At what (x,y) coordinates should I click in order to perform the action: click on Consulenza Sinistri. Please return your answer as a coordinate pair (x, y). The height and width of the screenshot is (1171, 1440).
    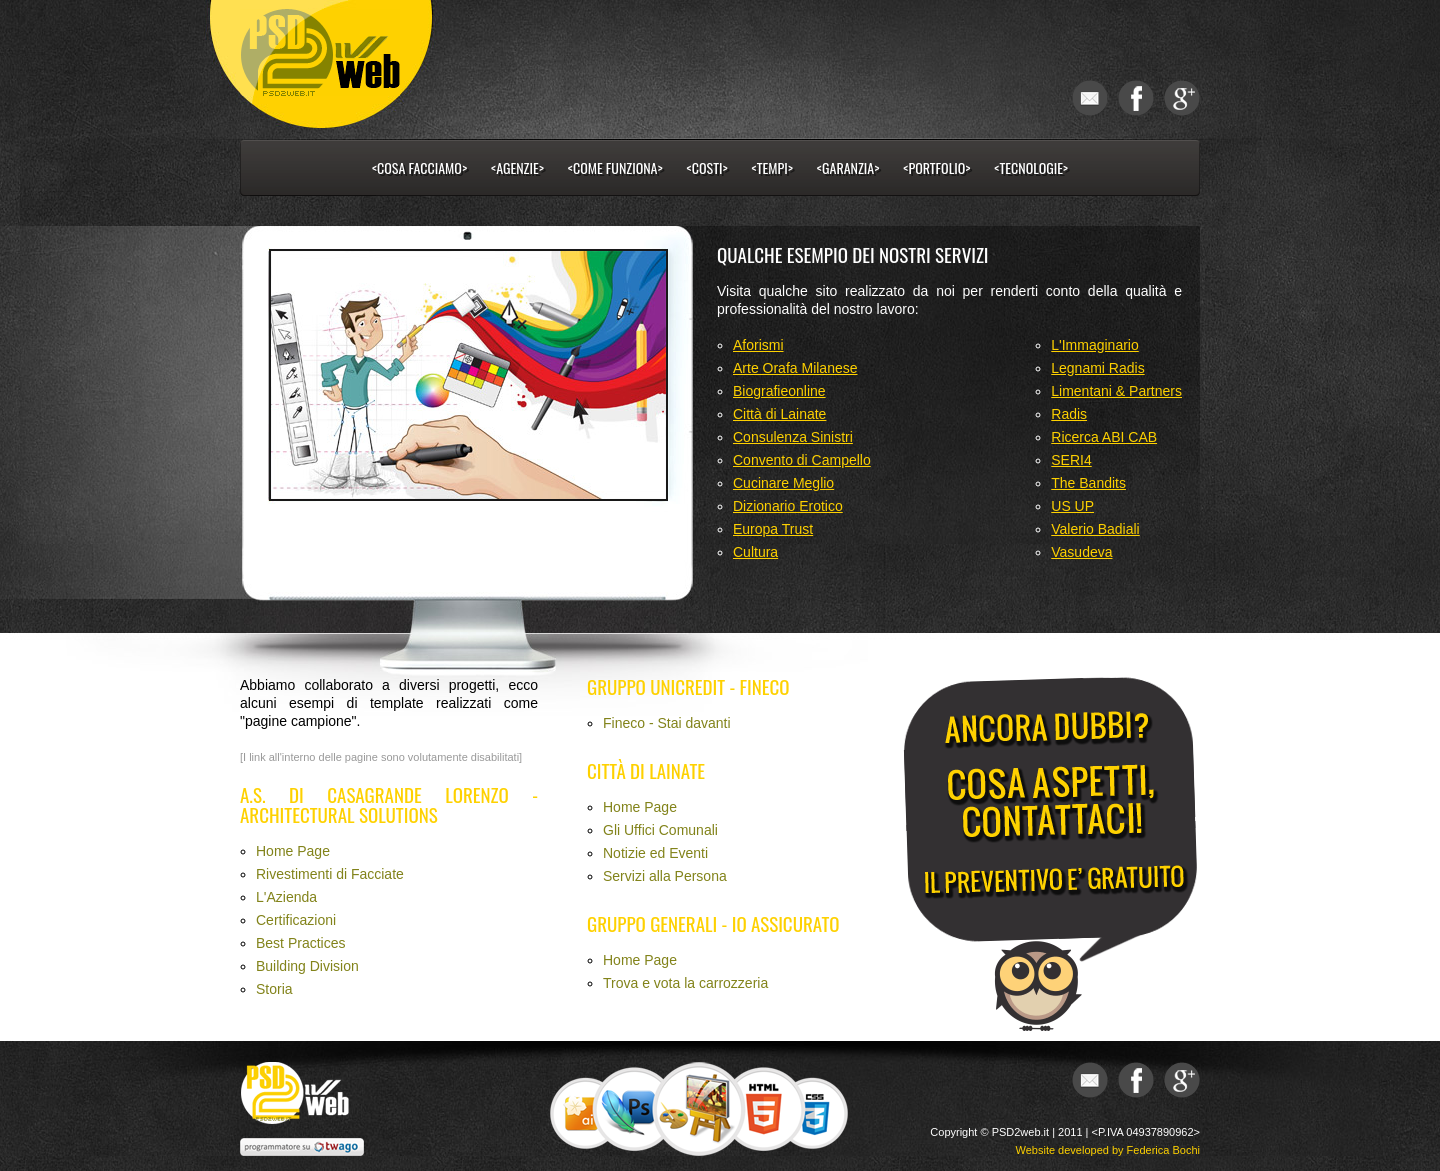
    Looking at the image, I should click on (793, 437).